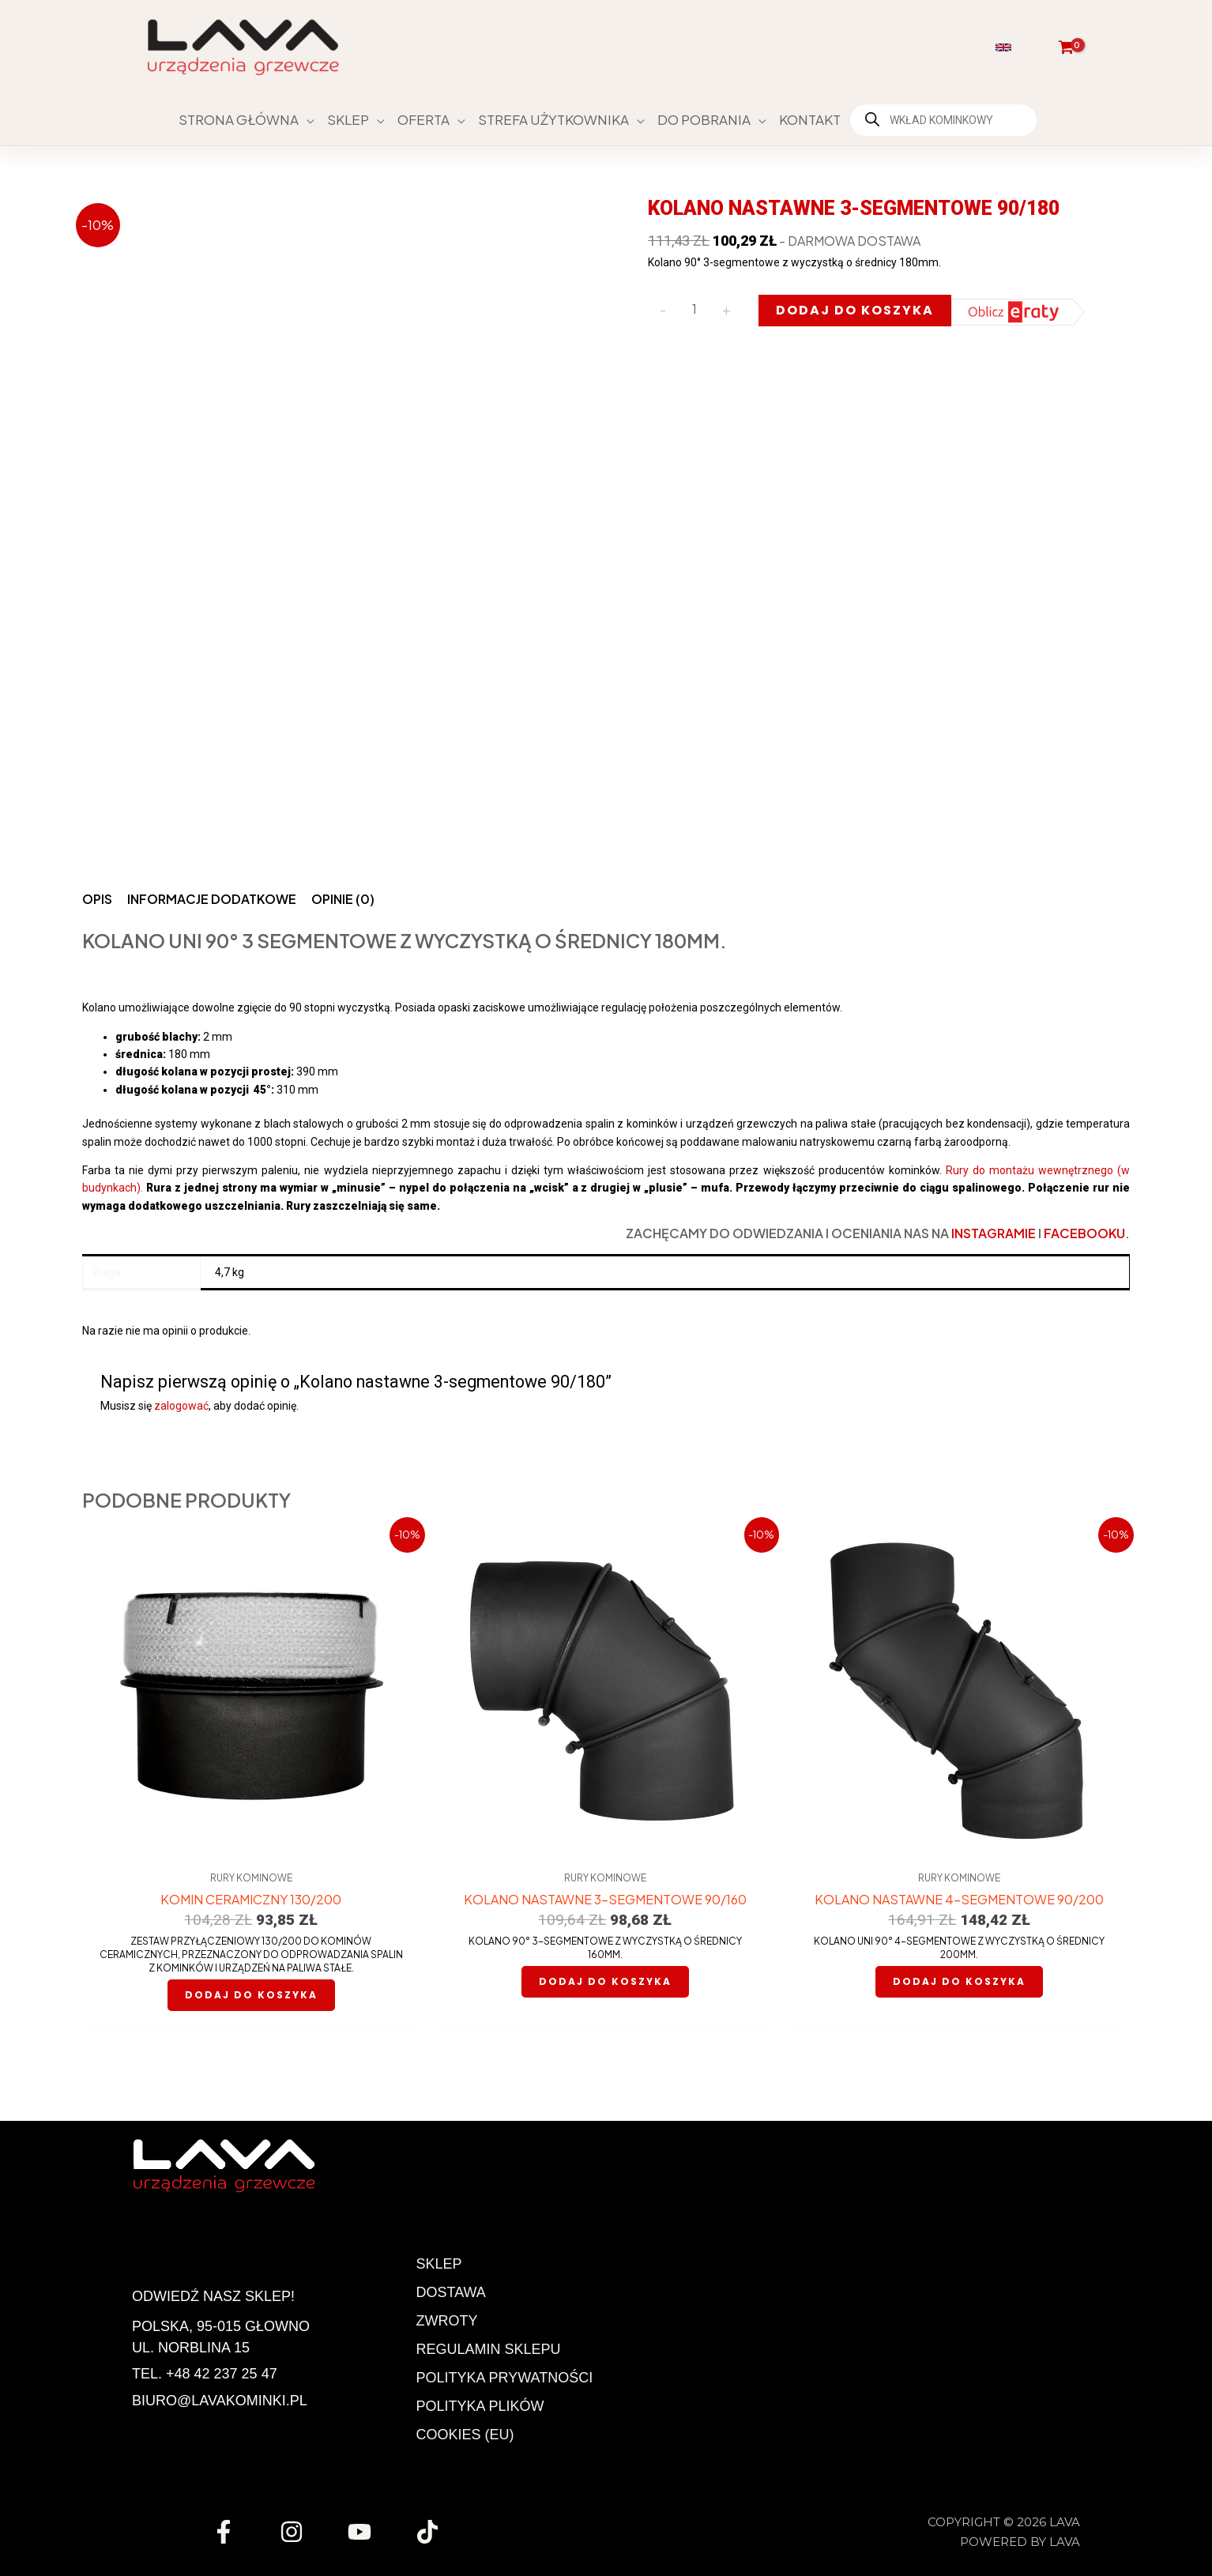 This screenshot has height=2576, width=1212. Describe the element at coordinates (430, 2532) in the screenshot. I see `[tiktok]` at that location.